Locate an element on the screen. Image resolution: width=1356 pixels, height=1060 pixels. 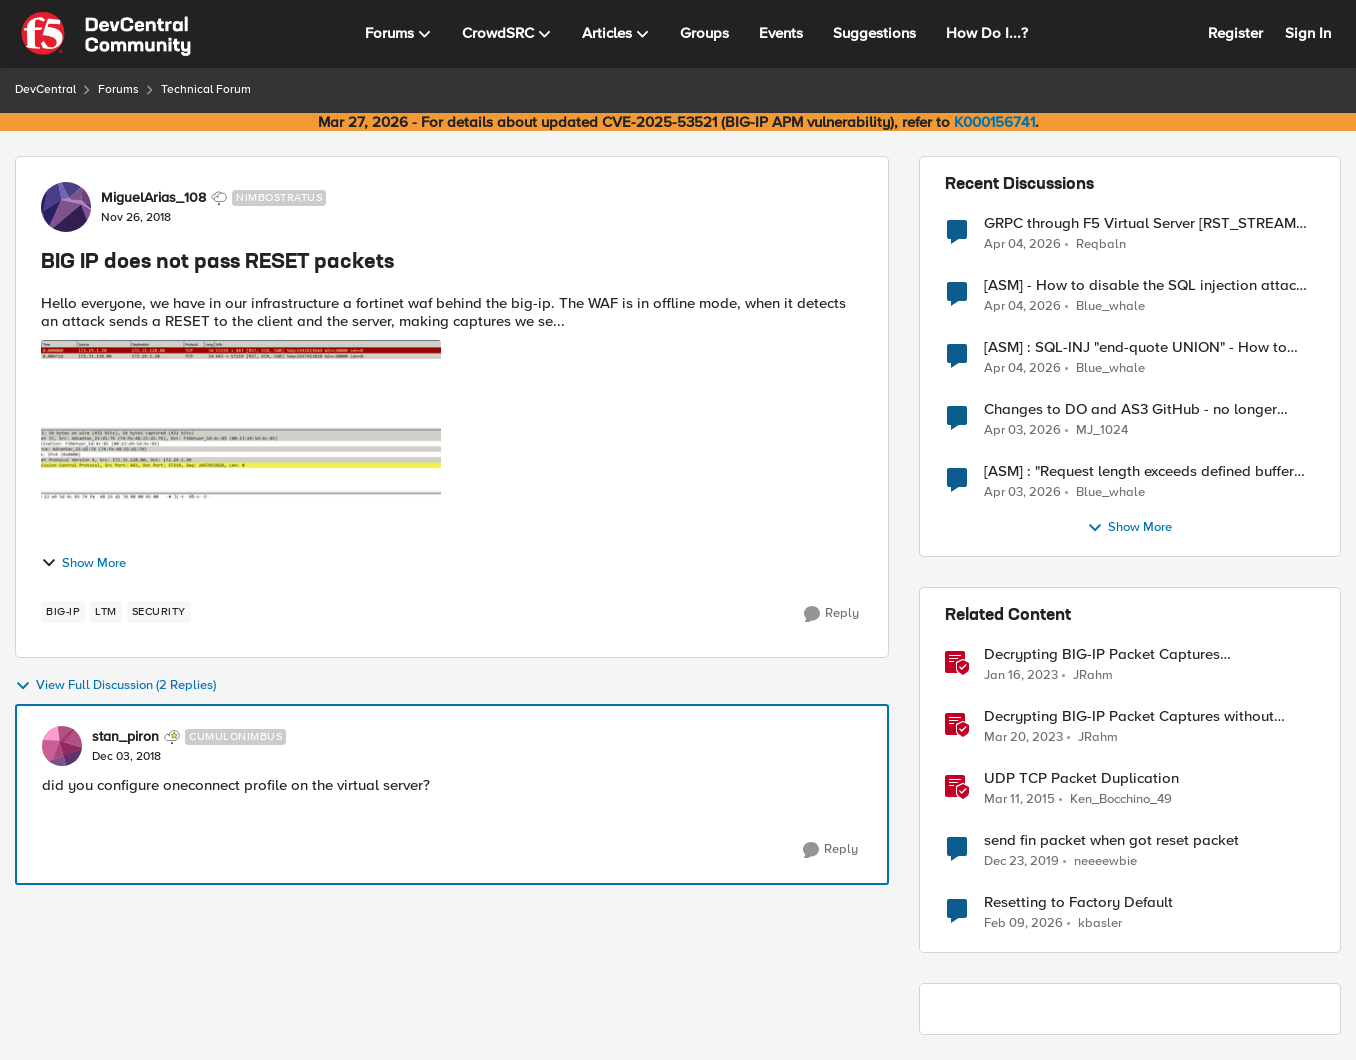
DevCentral [Go back to DevCentral] is located at coordinates (45, 89).